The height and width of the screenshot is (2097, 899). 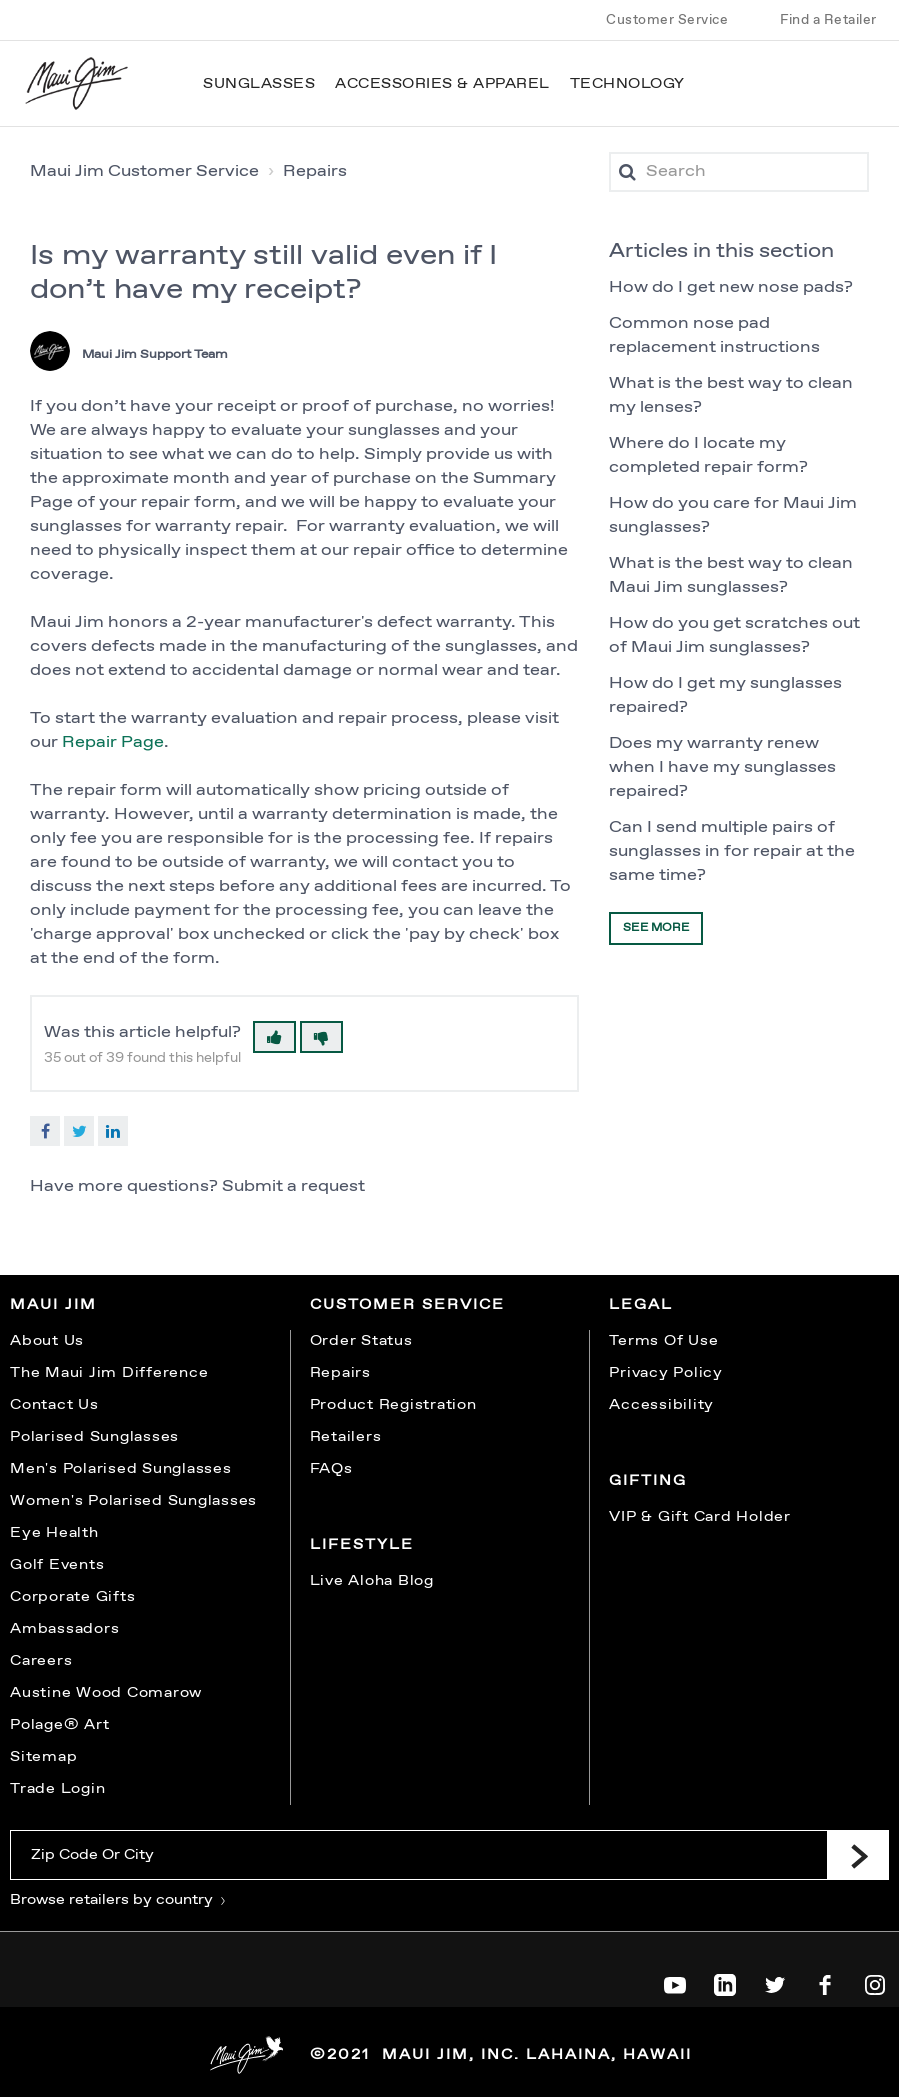 I want to click on Gifting, so click(x=648, y=1481).